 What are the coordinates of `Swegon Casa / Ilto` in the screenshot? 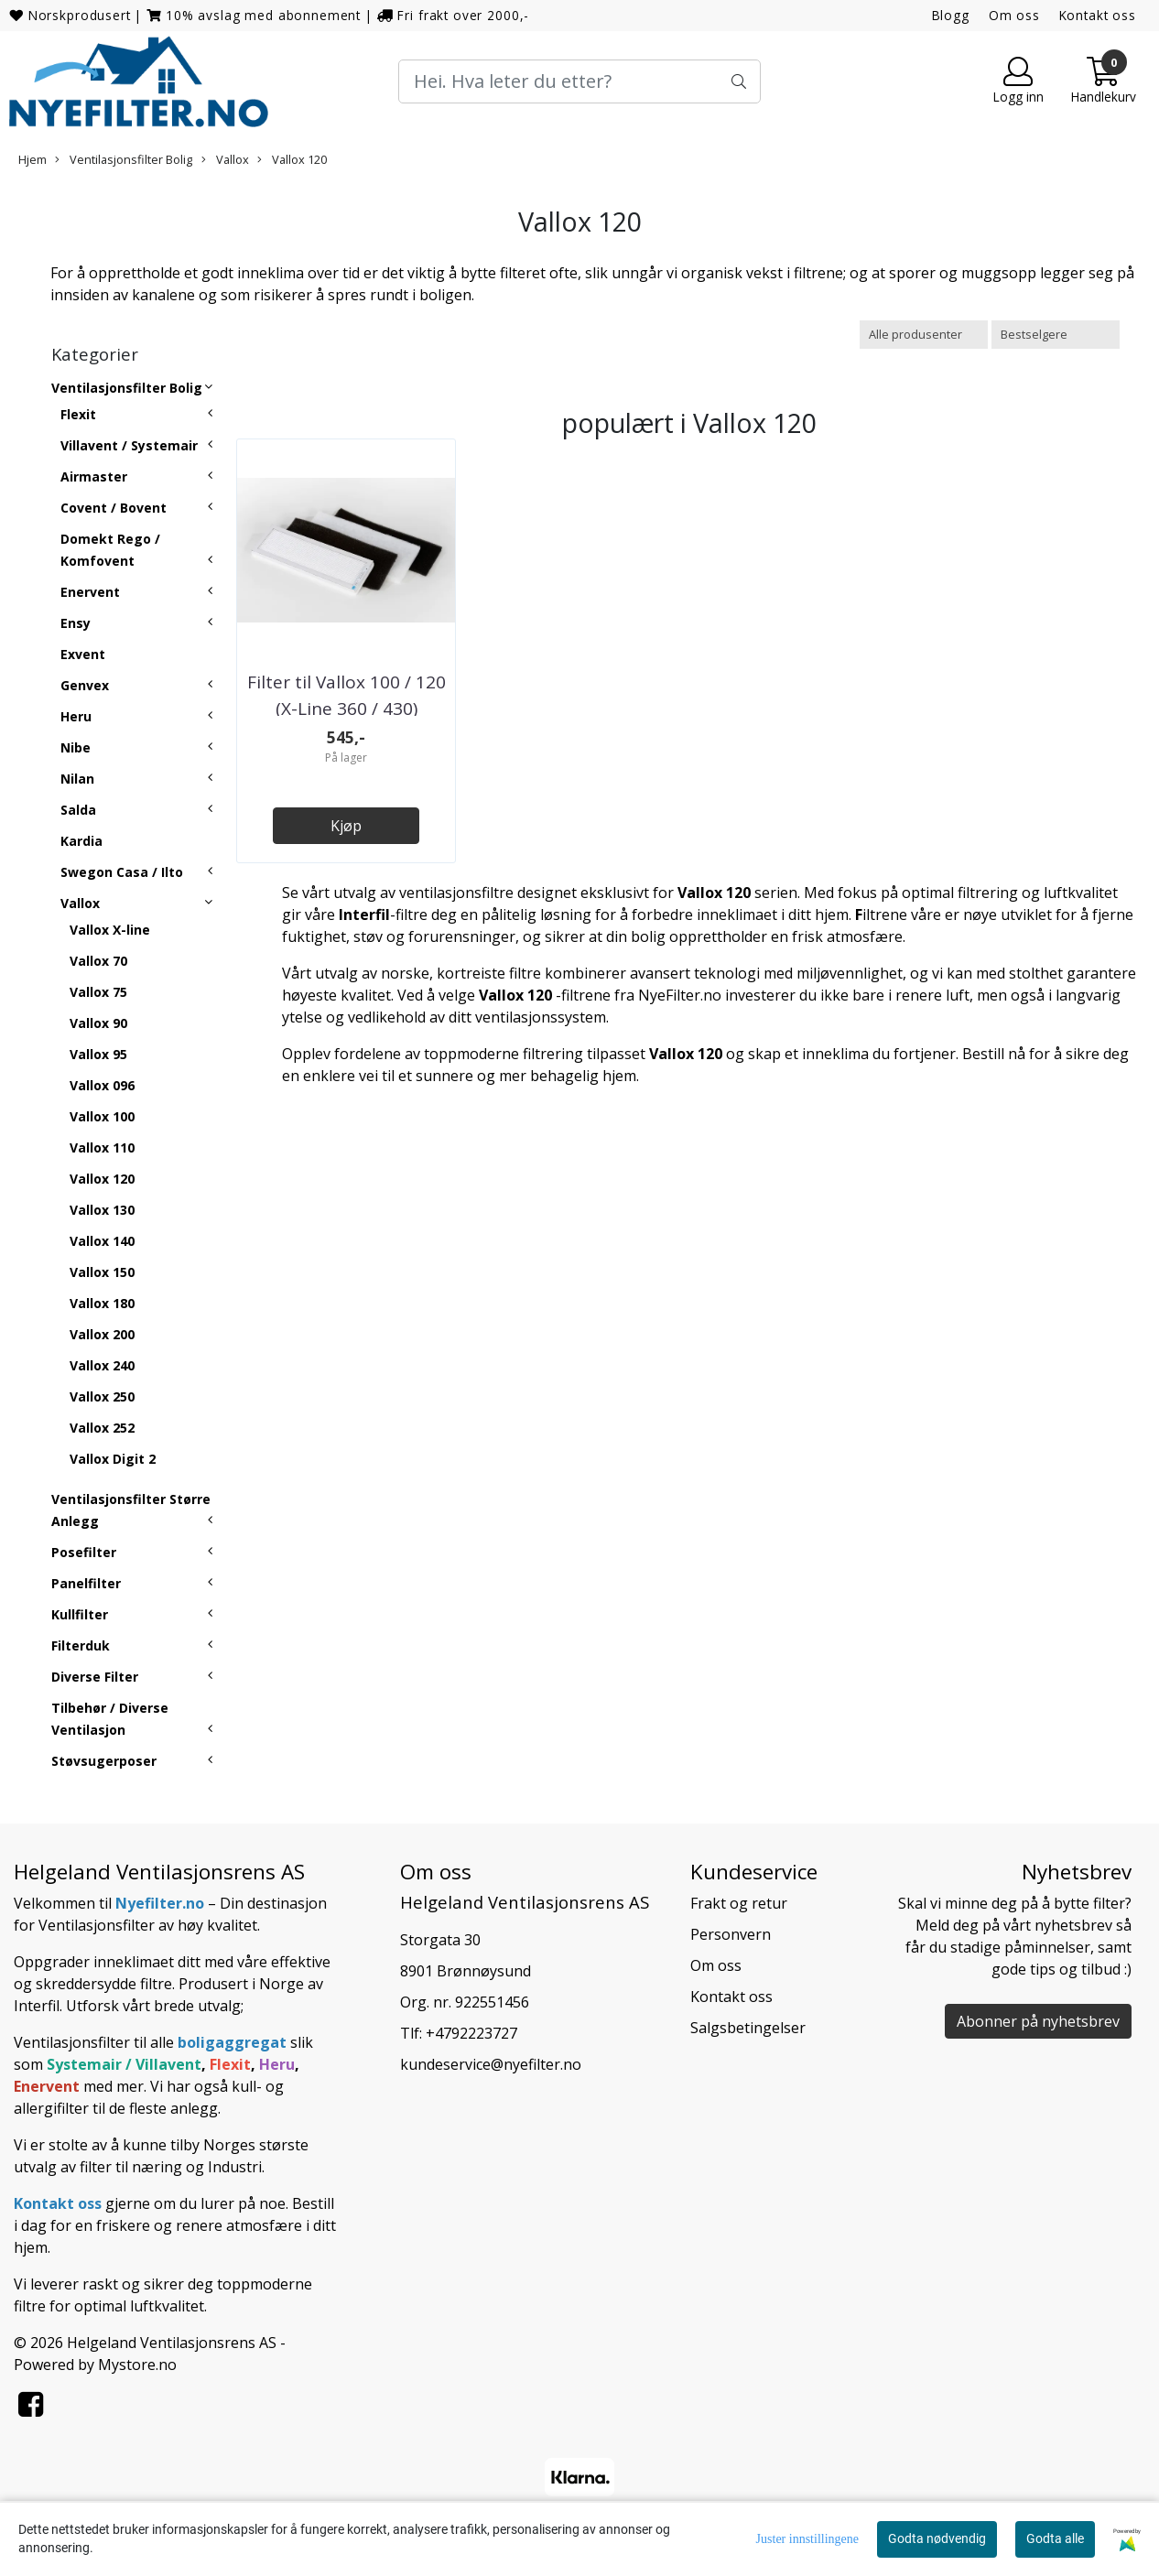 It's located at (121, 872).